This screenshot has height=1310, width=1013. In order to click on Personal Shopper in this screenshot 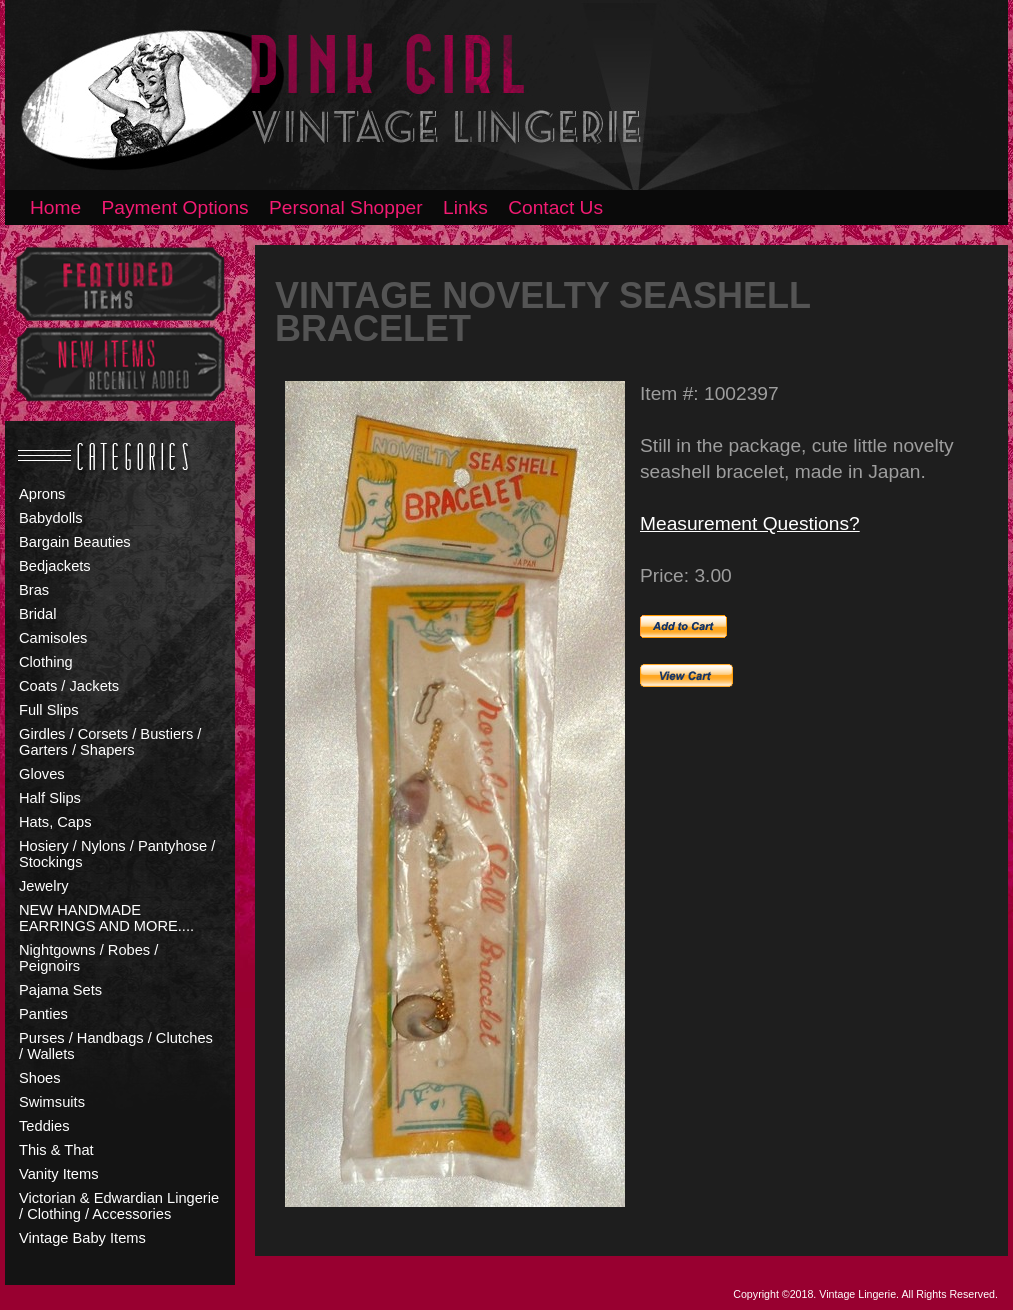, I will do `click(346, 207)`.